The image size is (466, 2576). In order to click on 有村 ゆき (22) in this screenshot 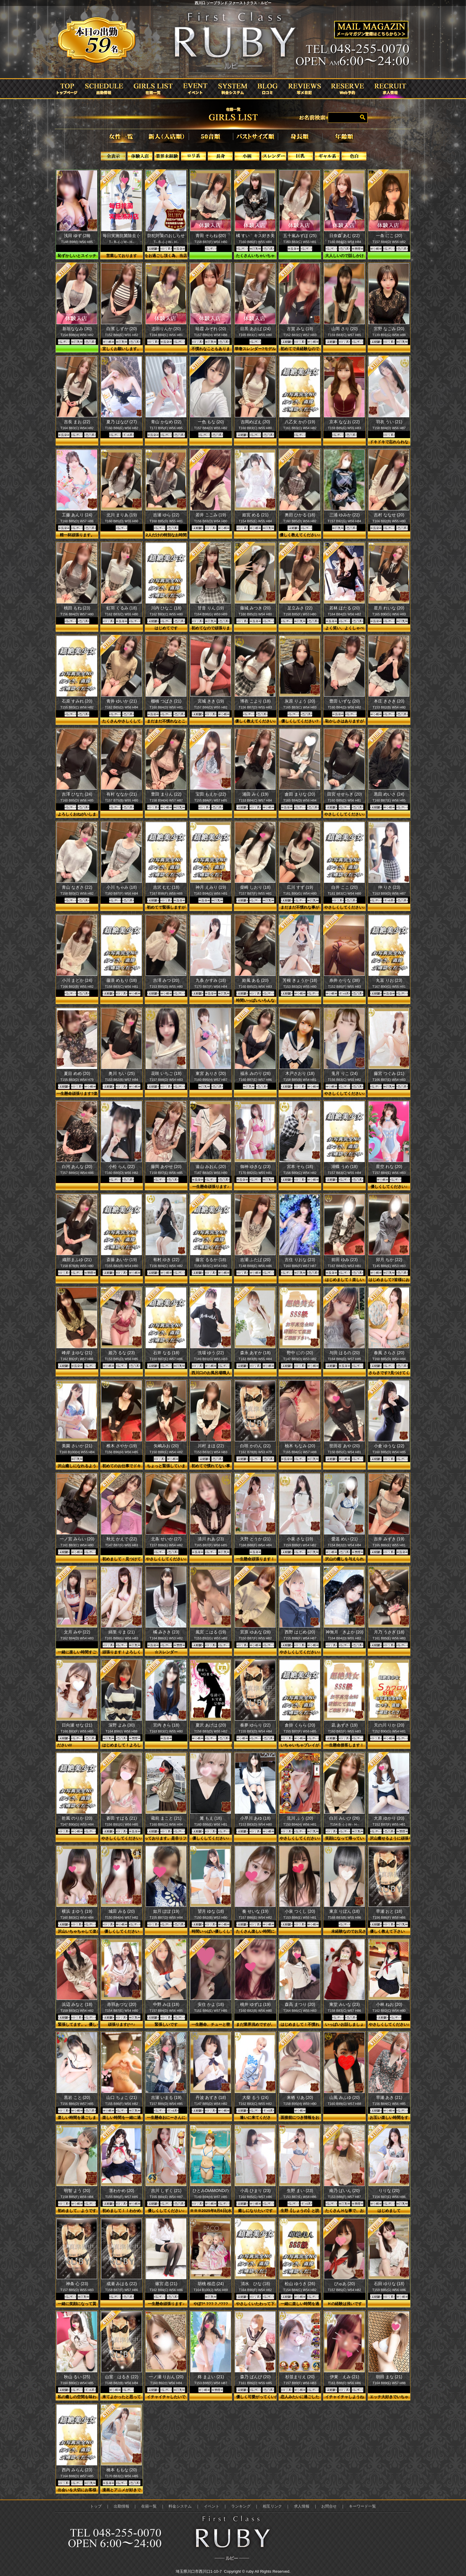, I will do `click(166, 1259)`.